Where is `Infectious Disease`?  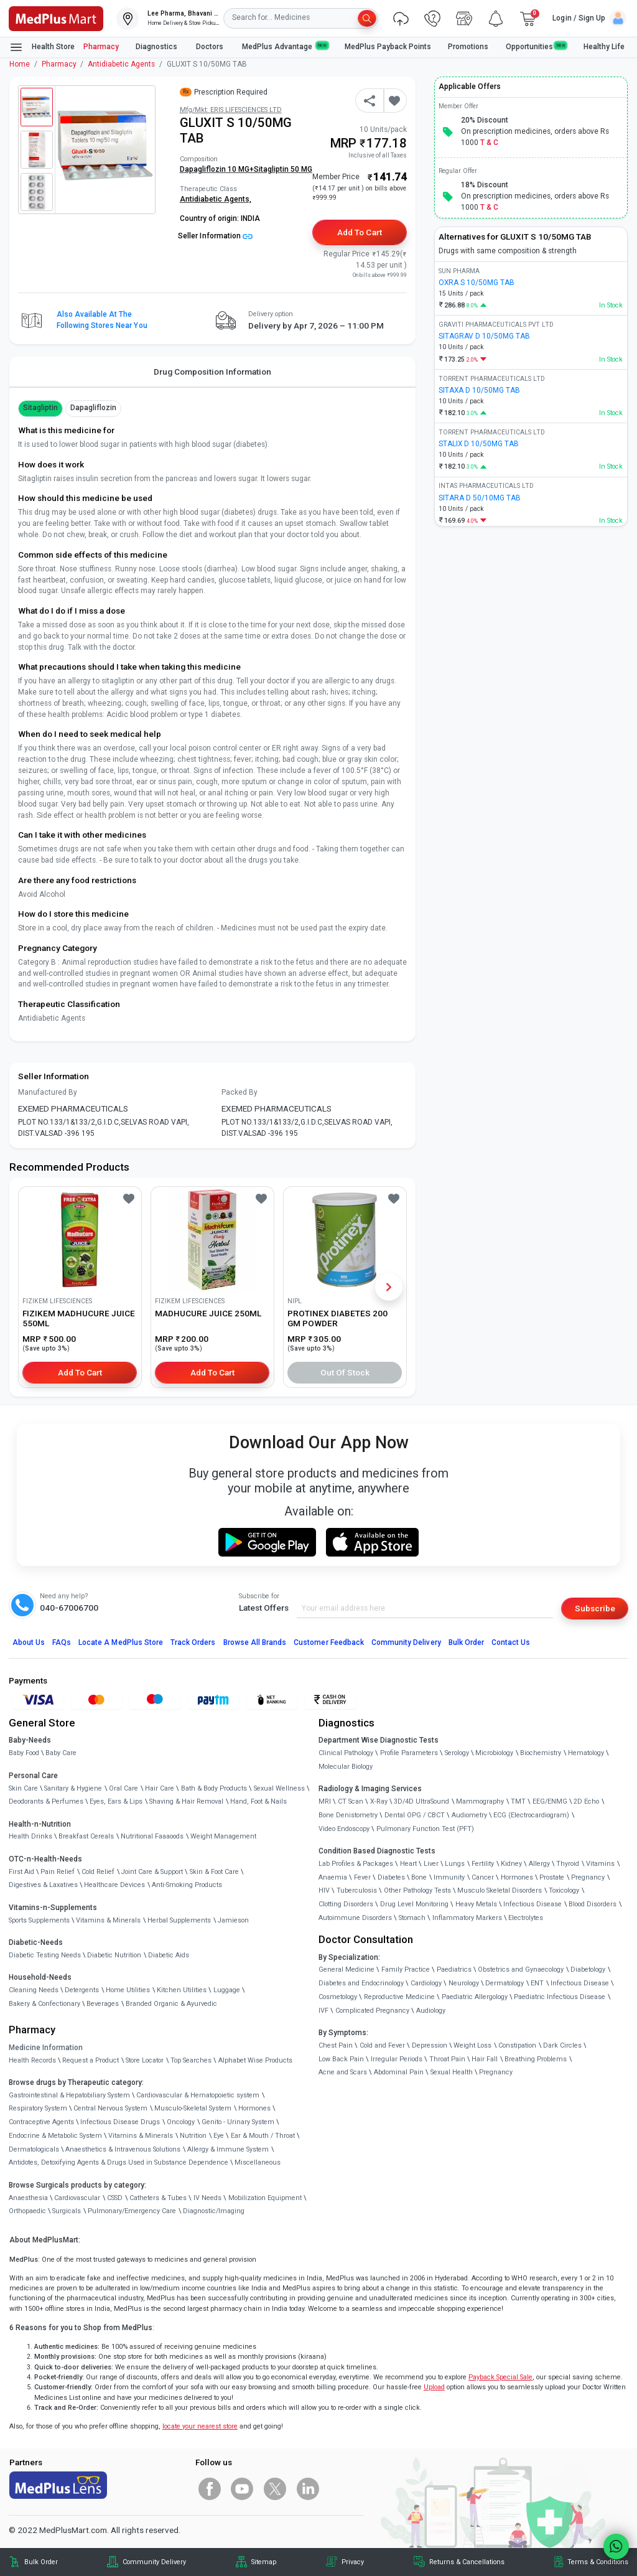
Infectious Disease is located at coordinates (532, 1904).